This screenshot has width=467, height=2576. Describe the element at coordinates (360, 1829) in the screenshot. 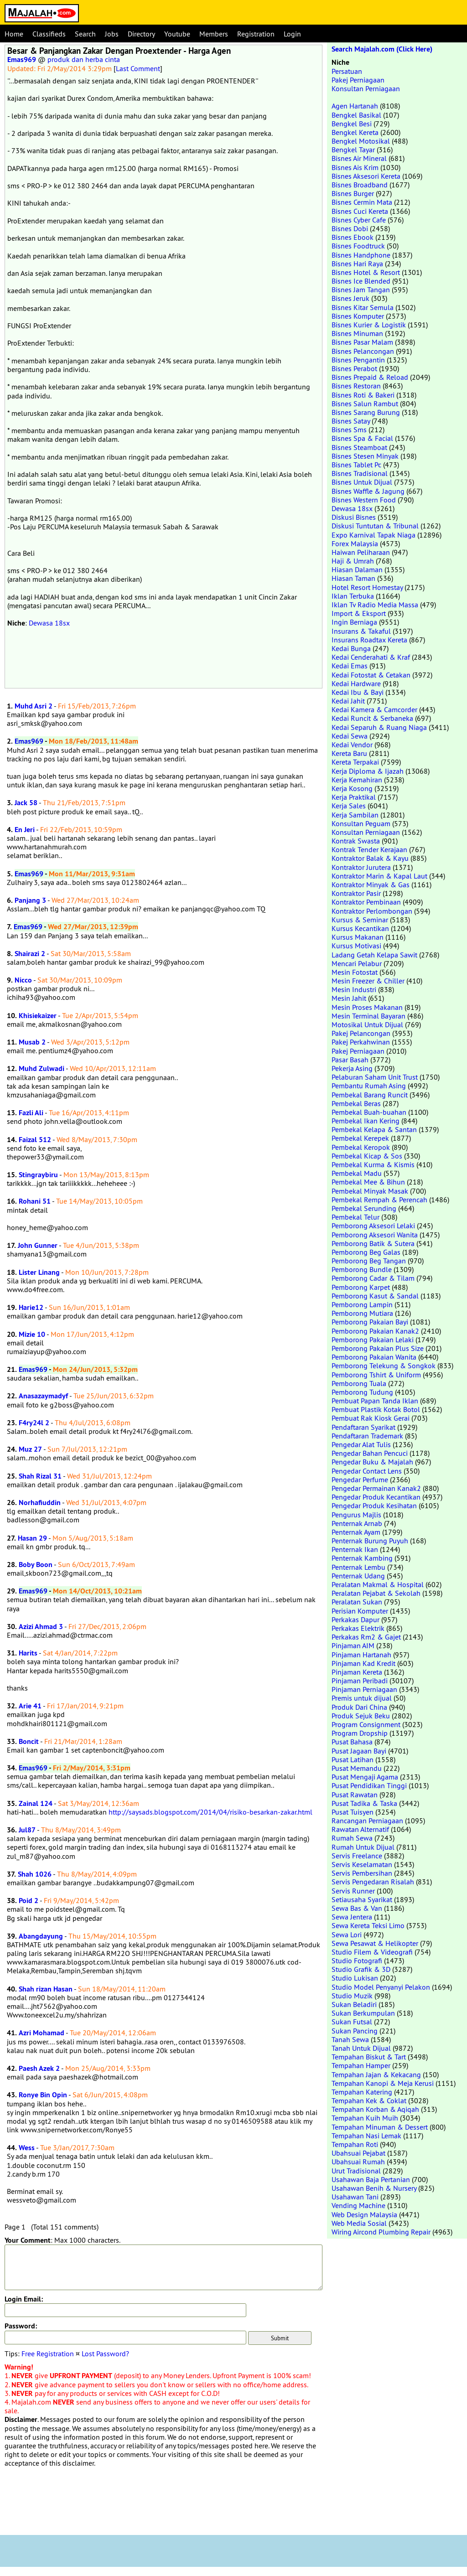

I see `Rawatan Alternatif` at that location.